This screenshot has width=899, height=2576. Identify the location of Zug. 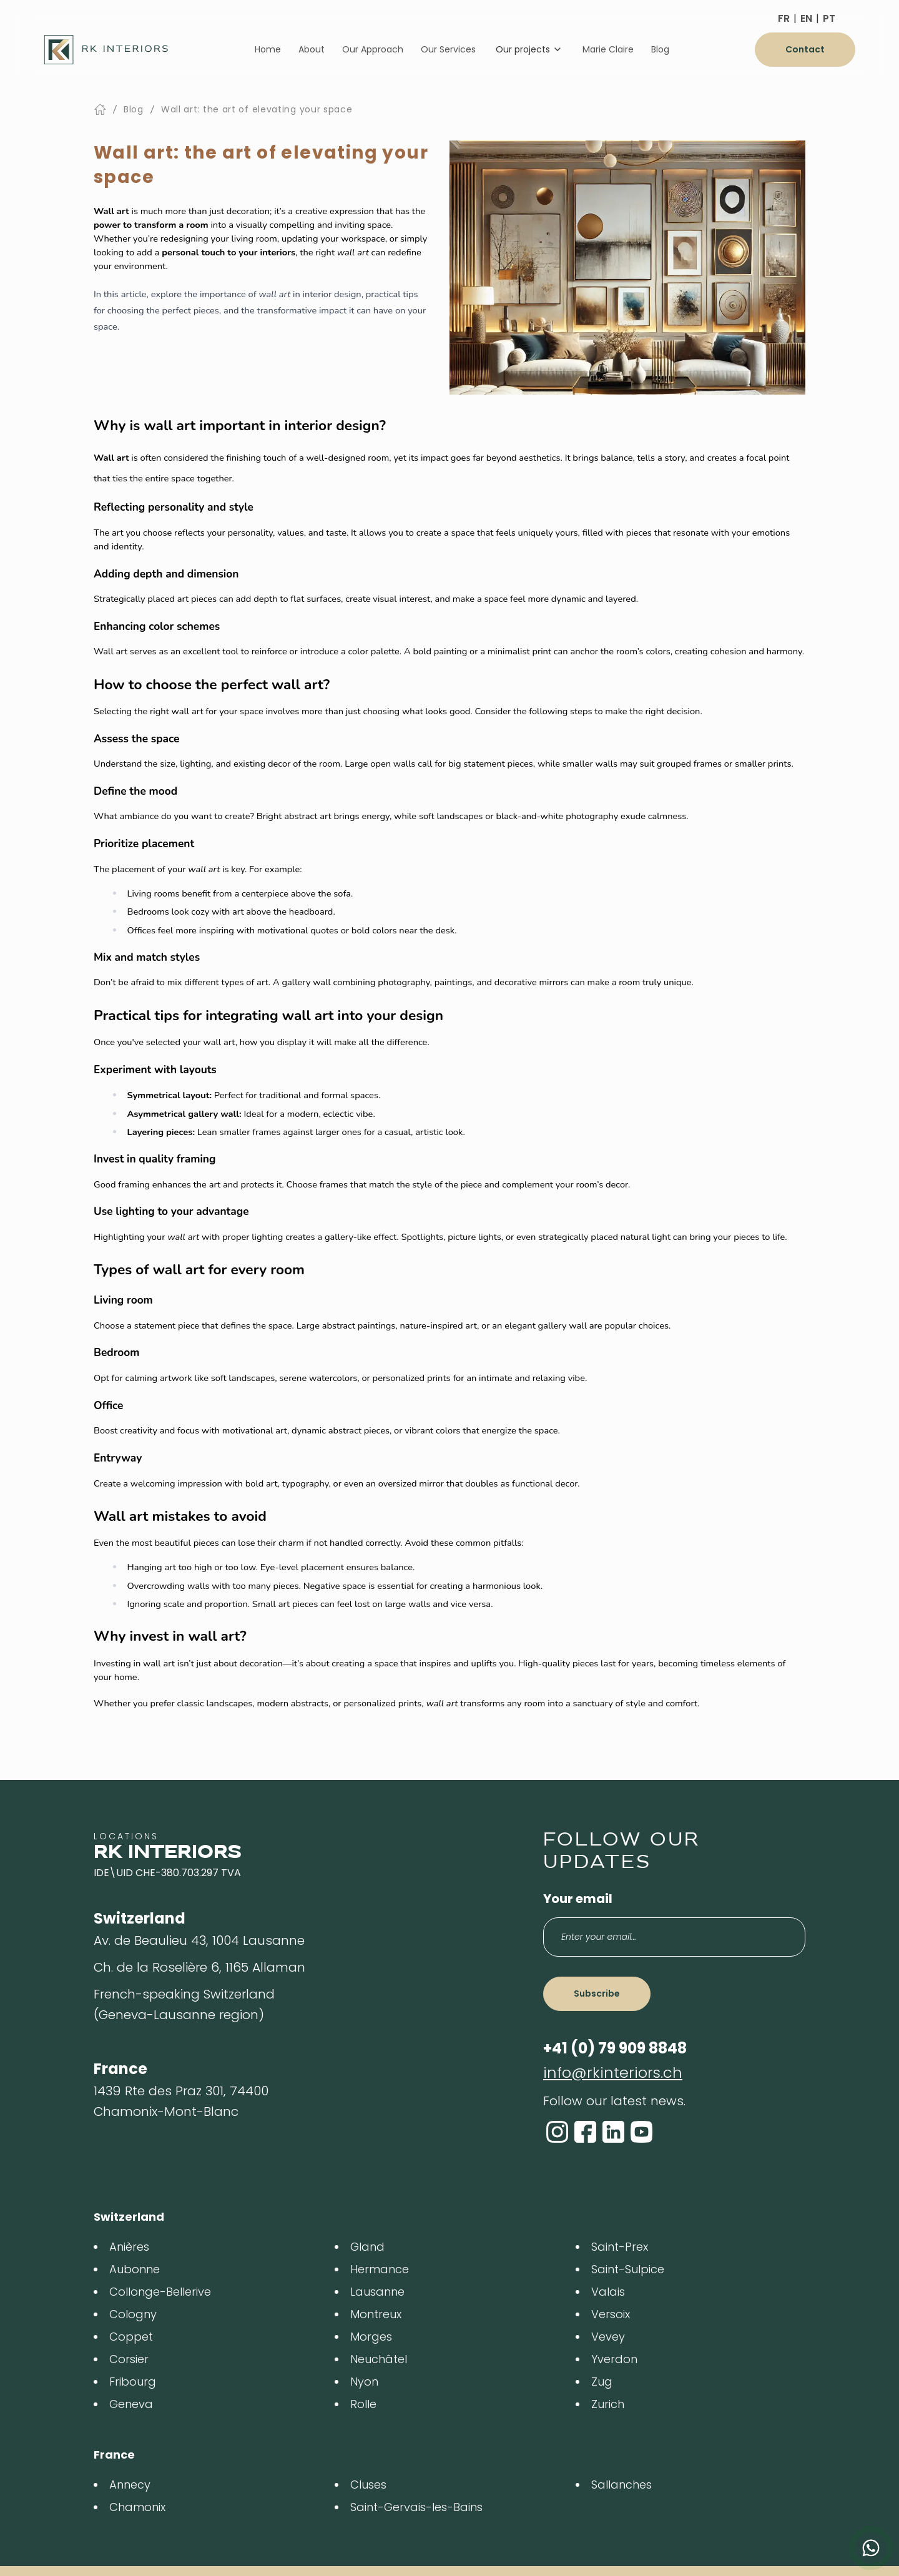
(601, 2381).